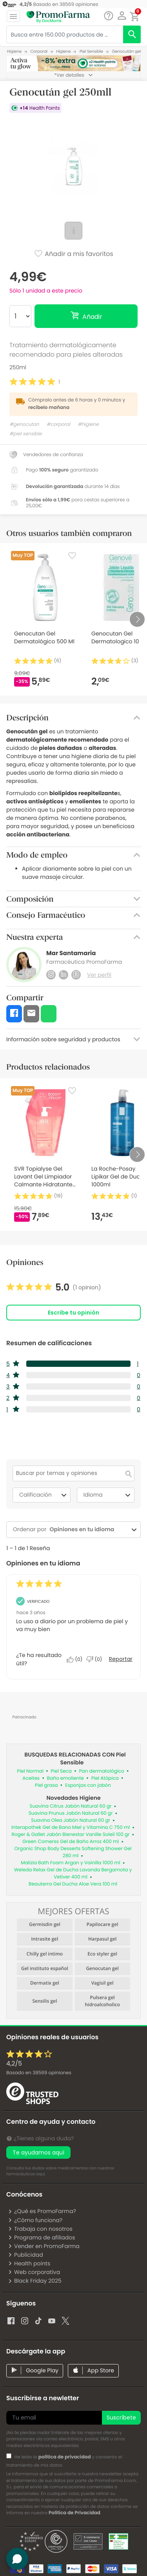 The width and height of the screenshot is (147, 2576). I want to click on Pan dermatológico, so click(101, 1771).